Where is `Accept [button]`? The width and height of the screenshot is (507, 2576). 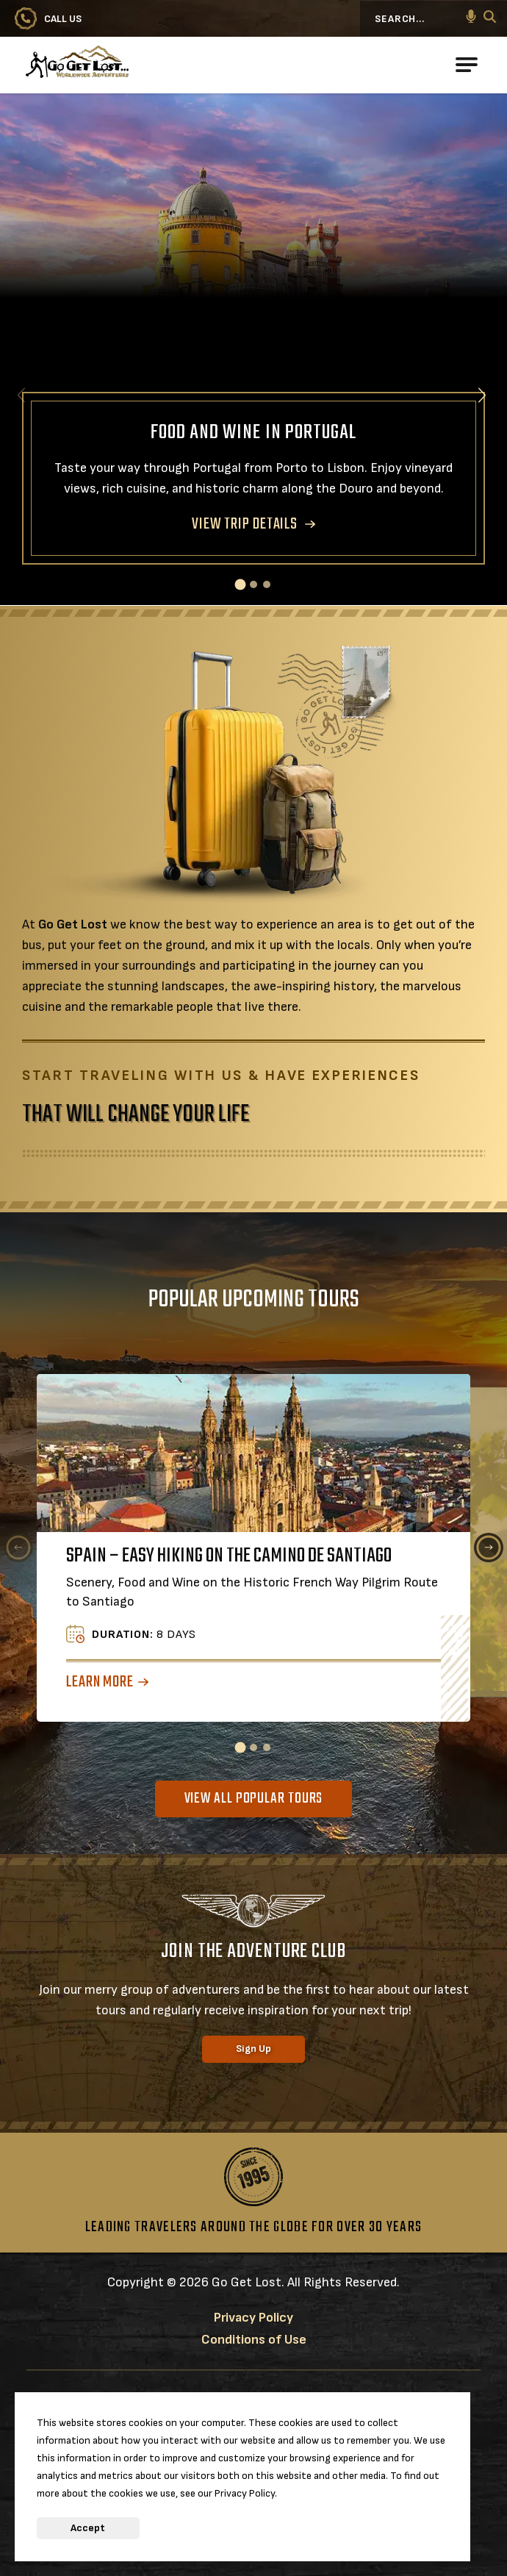
Accept [button] is located at coordinates (88, 2528).